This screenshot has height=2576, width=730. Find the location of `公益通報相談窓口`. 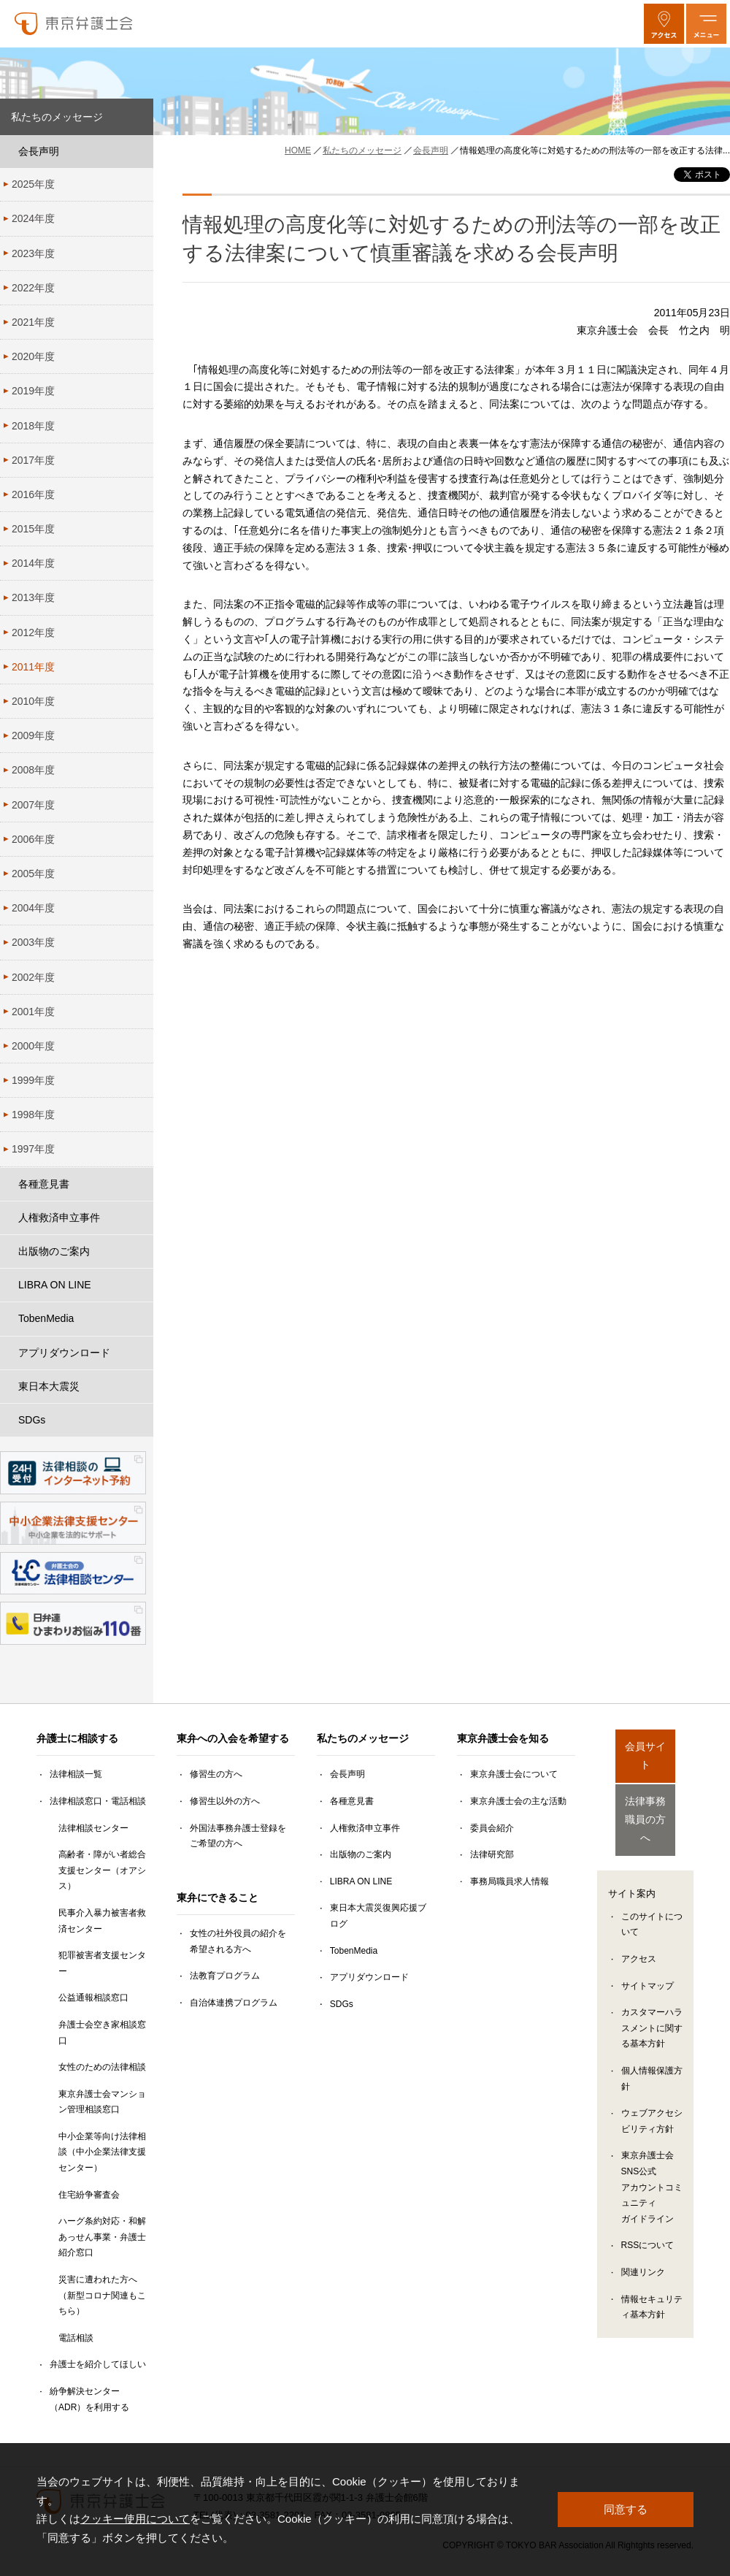

公益通報相談窓口 is located at coordinates (93, 1997).